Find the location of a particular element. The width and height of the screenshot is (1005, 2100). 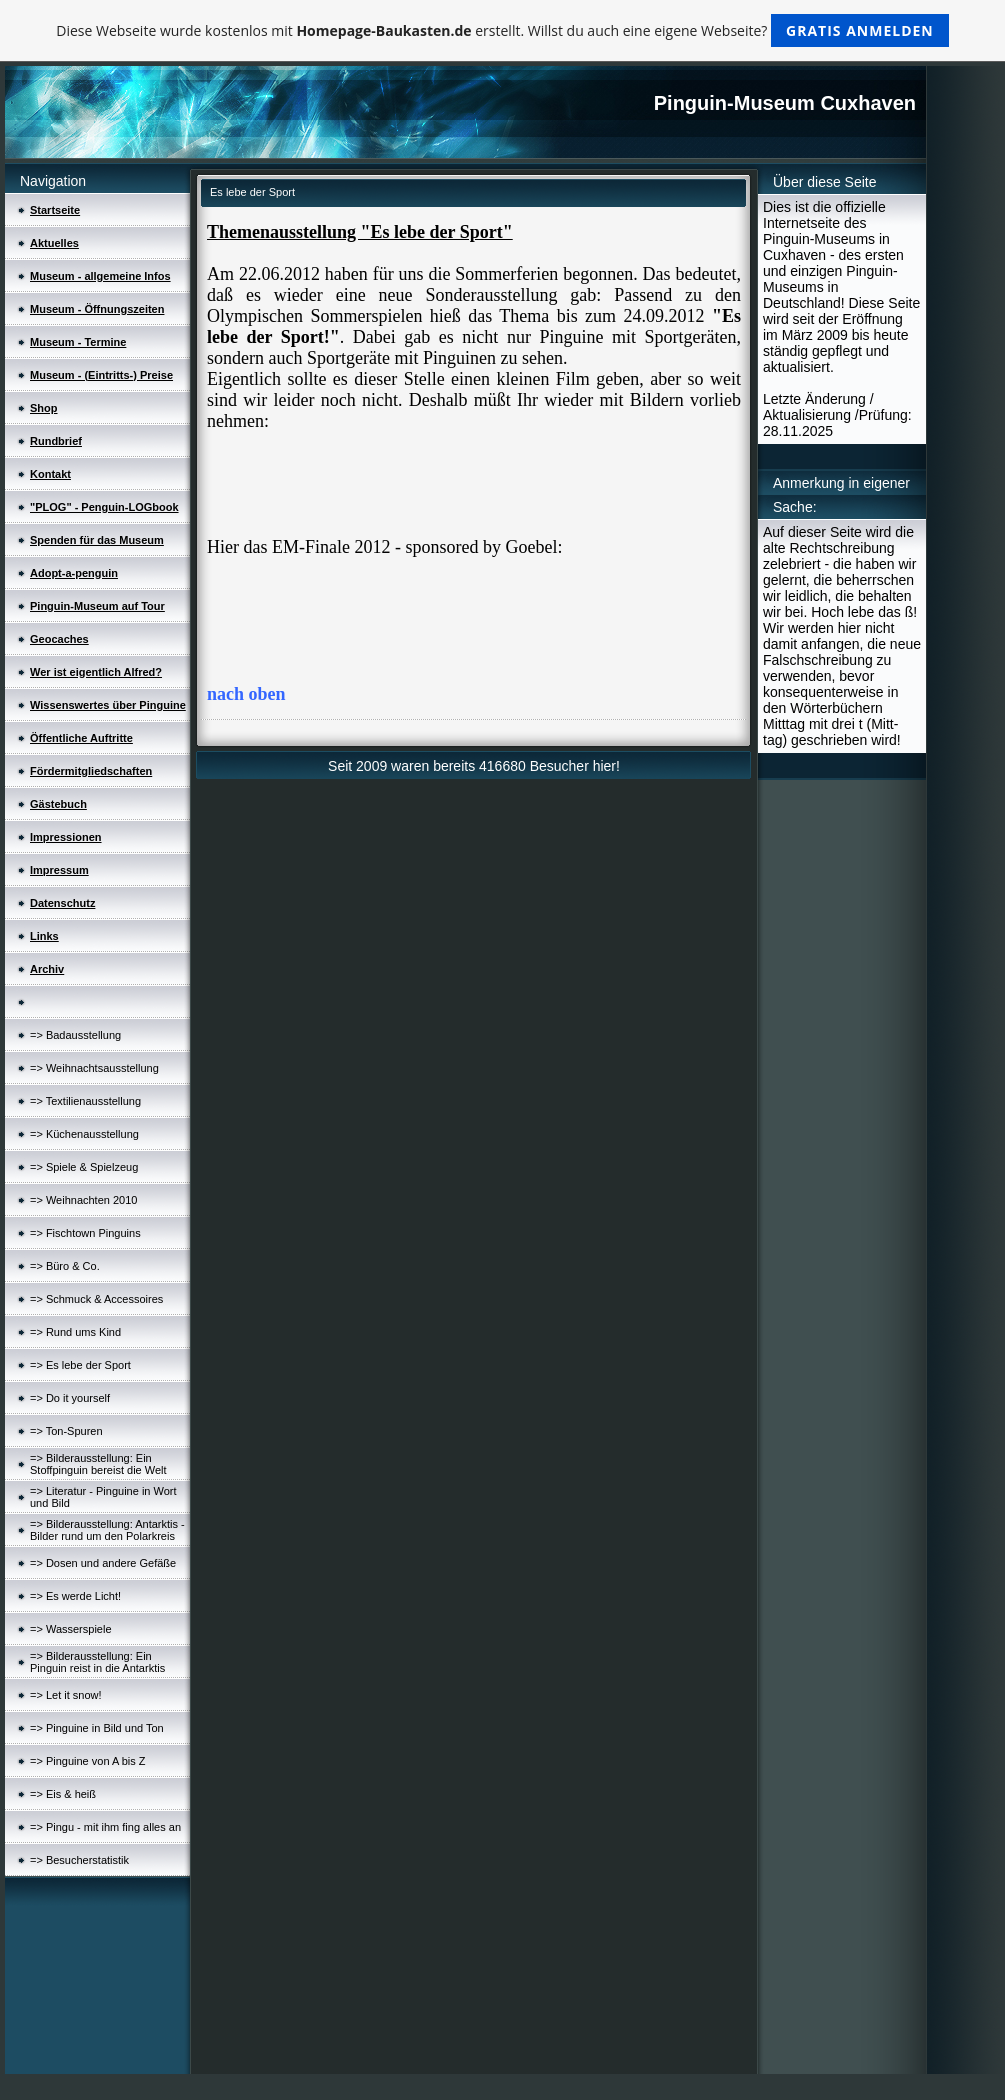

=> Weihnachtsausstellung is located at coordinates (94, 1068).